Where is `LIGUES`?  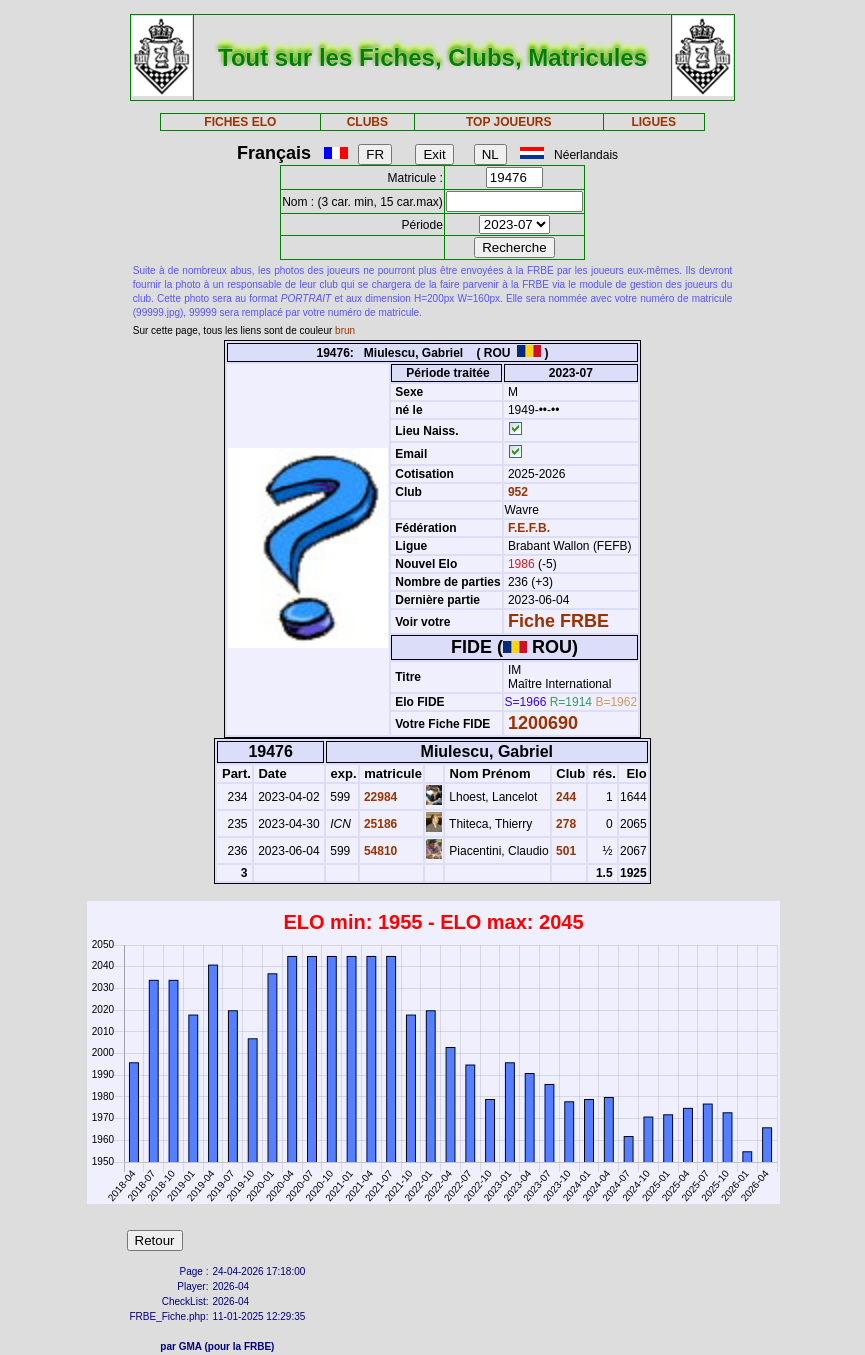
LIGUES is located at coordinates (653, 122).